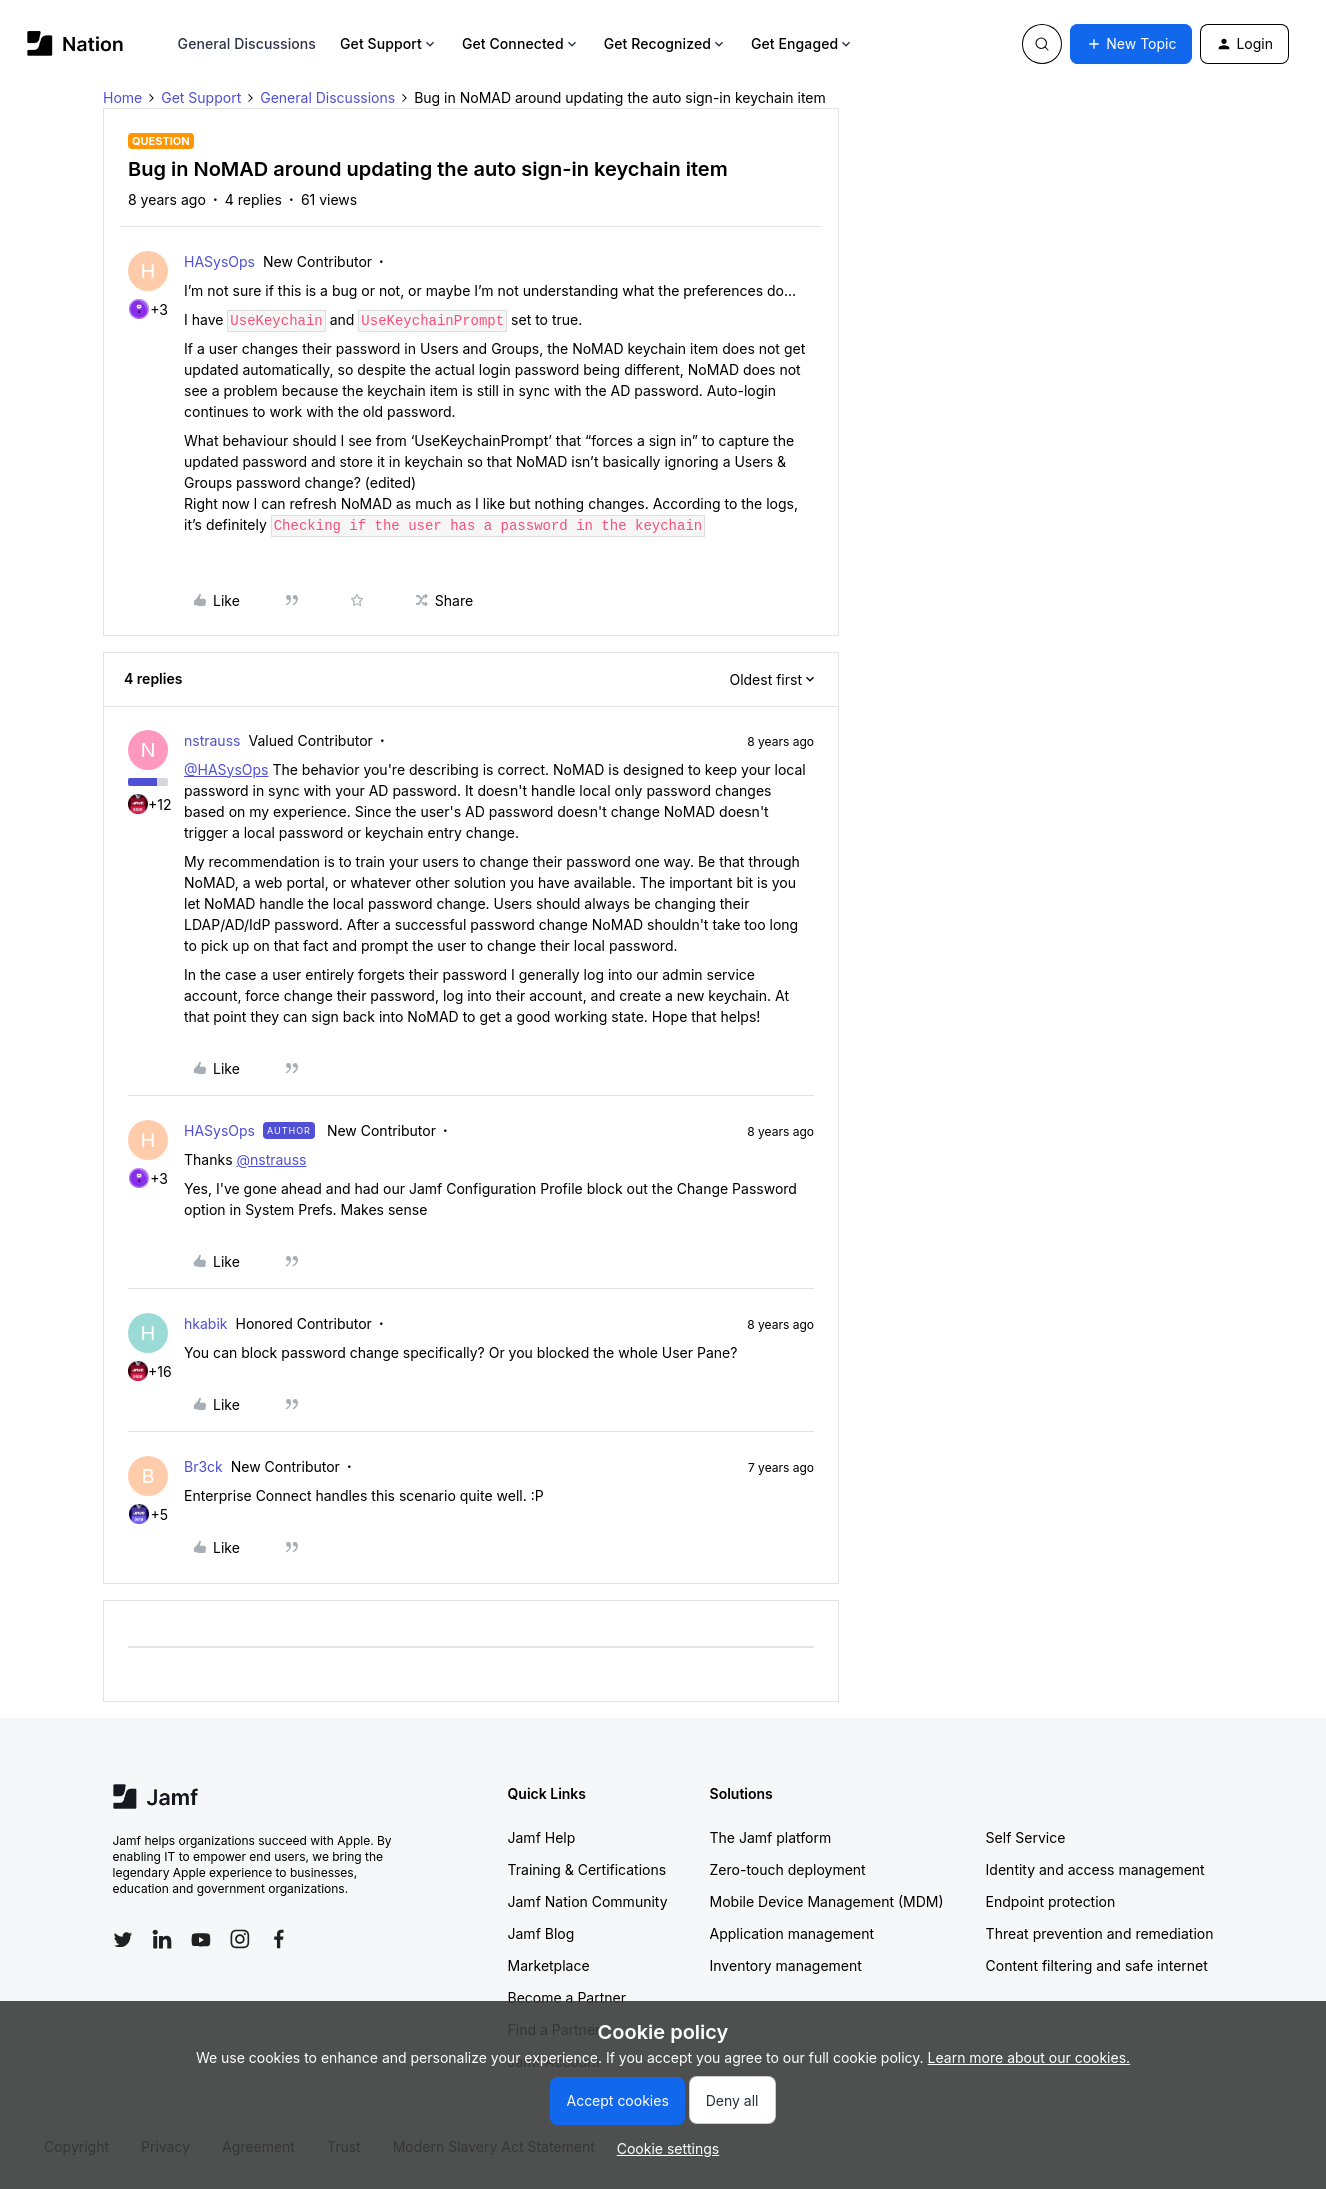 This screenshot has height=2189, width=1326. I want to click on Content filtering and safe internet, so click(1097, 1965).